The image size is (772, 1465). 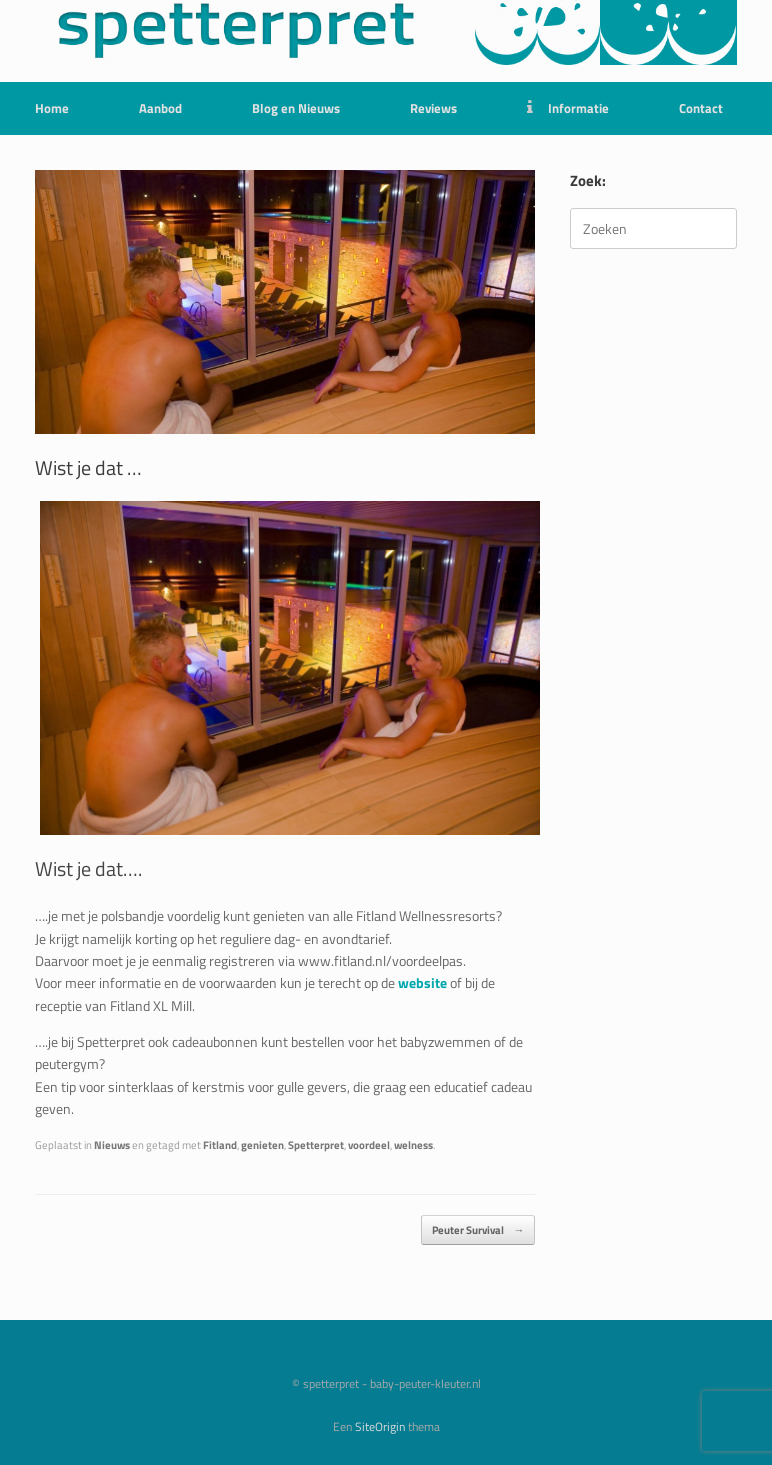 I want to click on website, so click(x=422, y=982).